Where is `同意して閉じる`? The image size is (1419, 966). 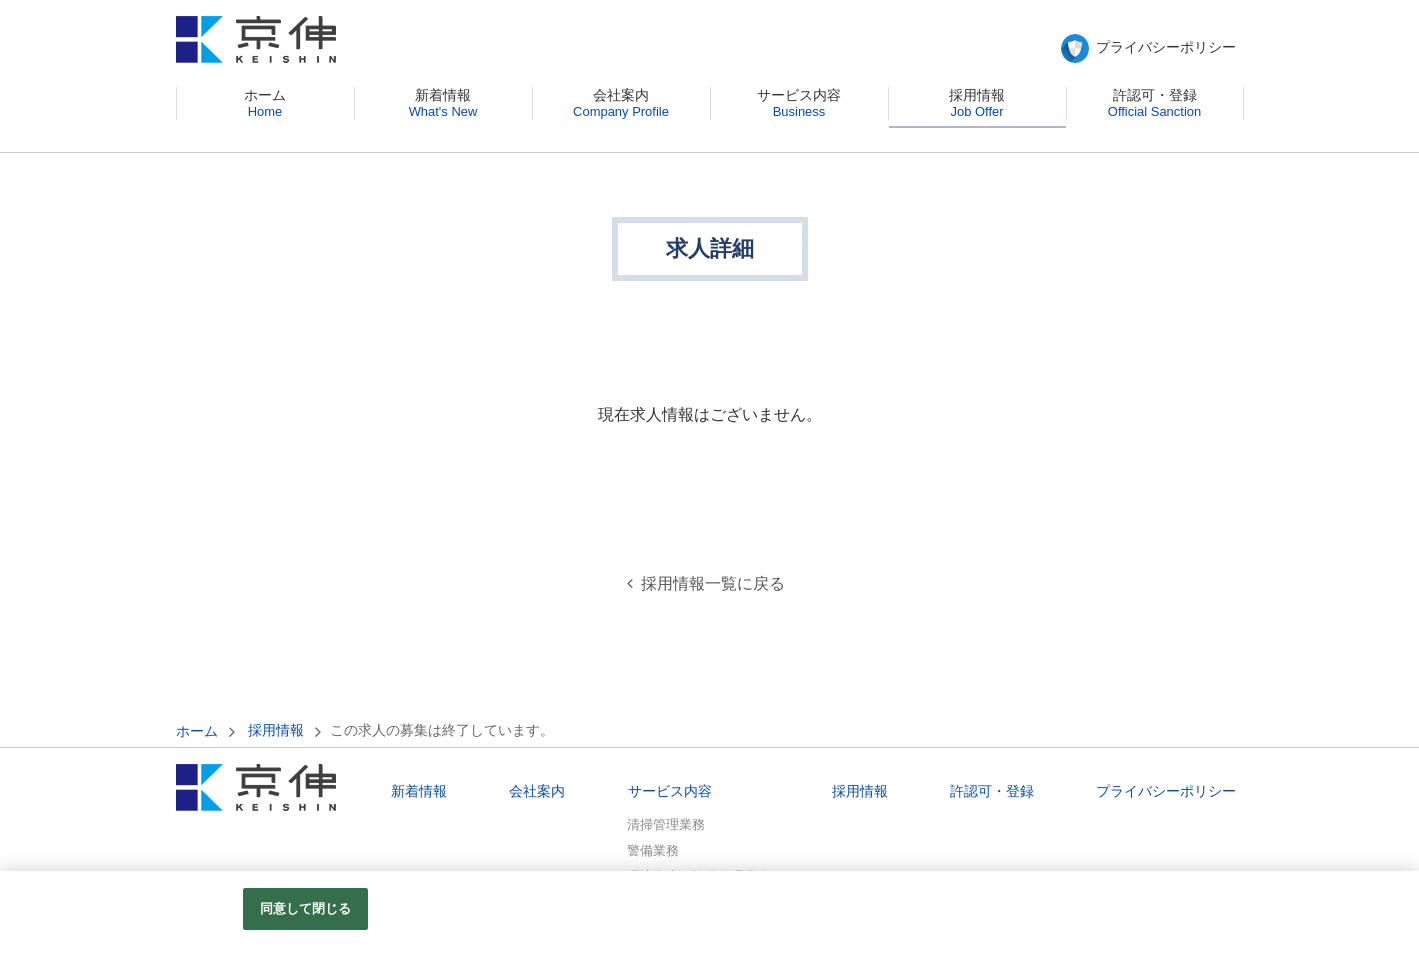
同意して閉じる is located at coordinates (306, 908).